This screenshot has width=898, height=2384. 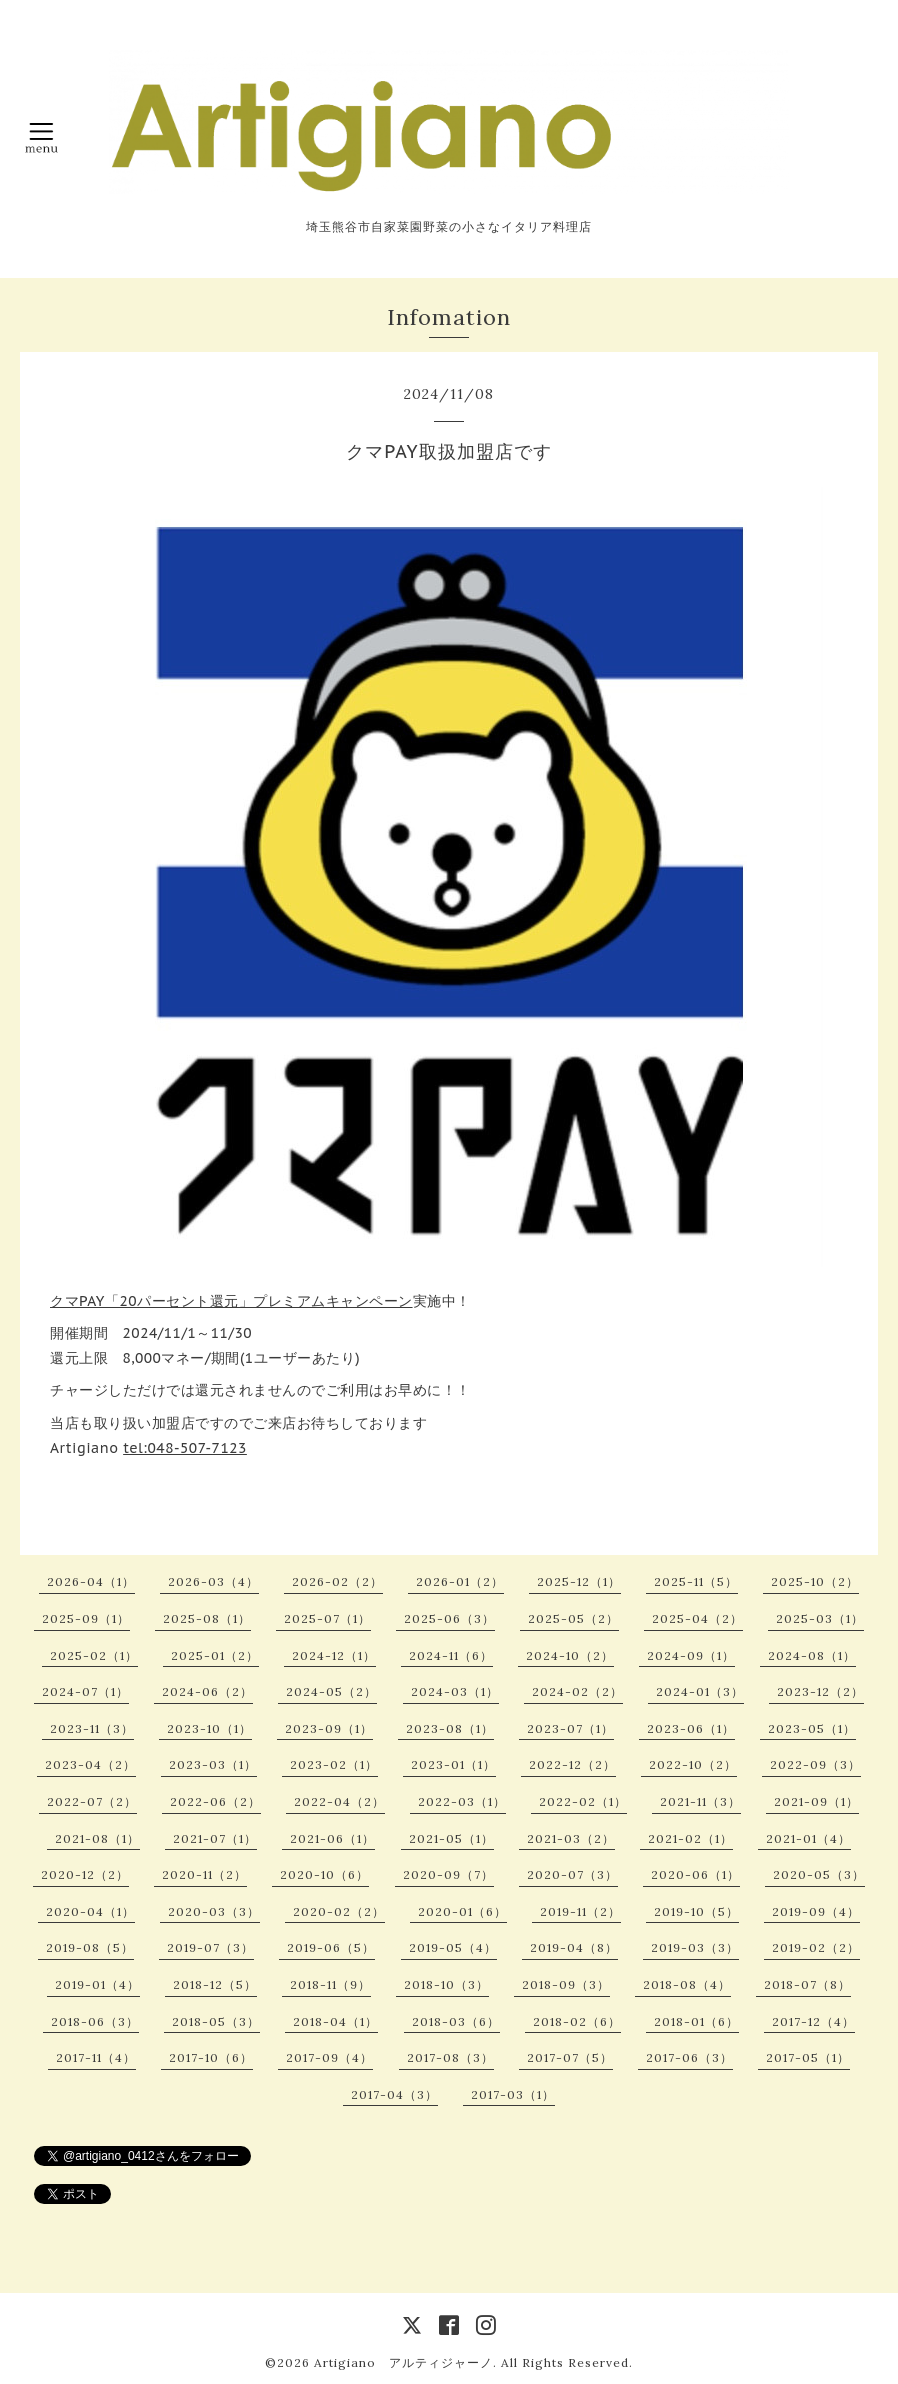 I want to click on 2018-05（3）, so click(x=216, y=2021).